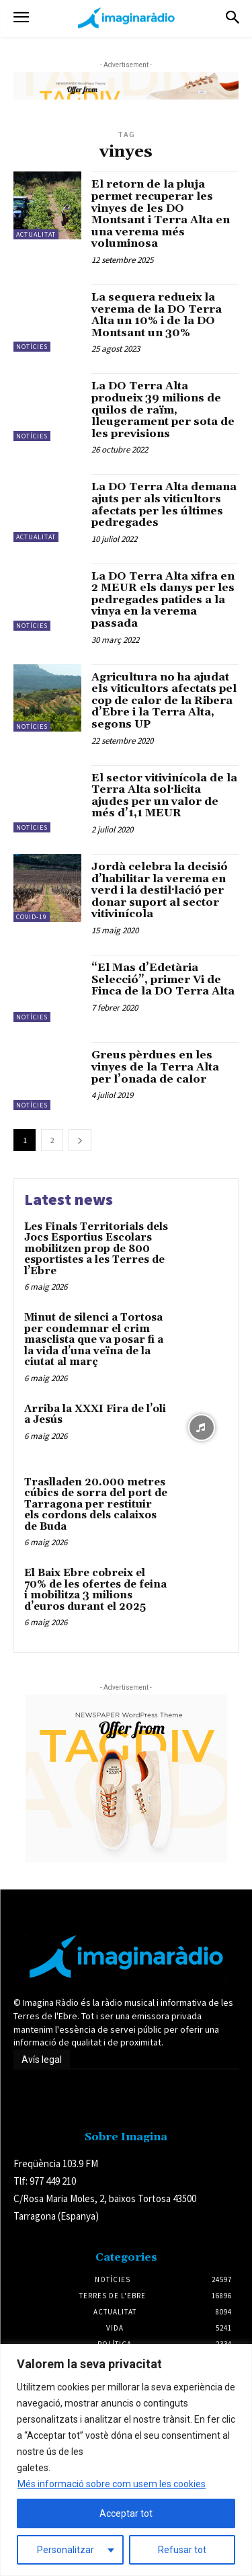 The image size is (252, 2576). Describe the element at coordinates (126, 2460) in the screenshot. I see `[region]` at that location.